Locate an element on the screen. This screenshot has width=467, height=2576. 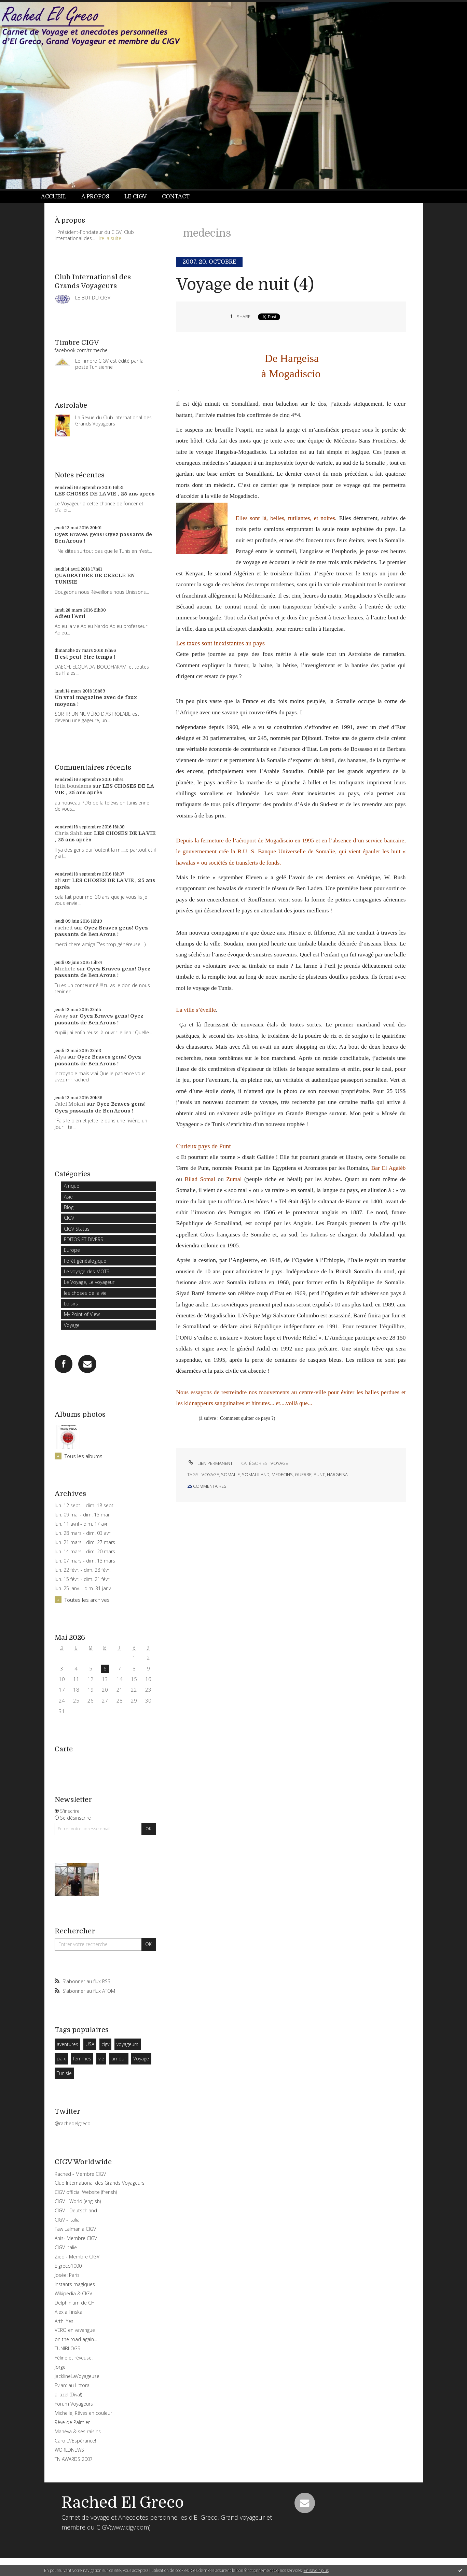
Le voyage des MOTS is located at coordinates (86, 1271).